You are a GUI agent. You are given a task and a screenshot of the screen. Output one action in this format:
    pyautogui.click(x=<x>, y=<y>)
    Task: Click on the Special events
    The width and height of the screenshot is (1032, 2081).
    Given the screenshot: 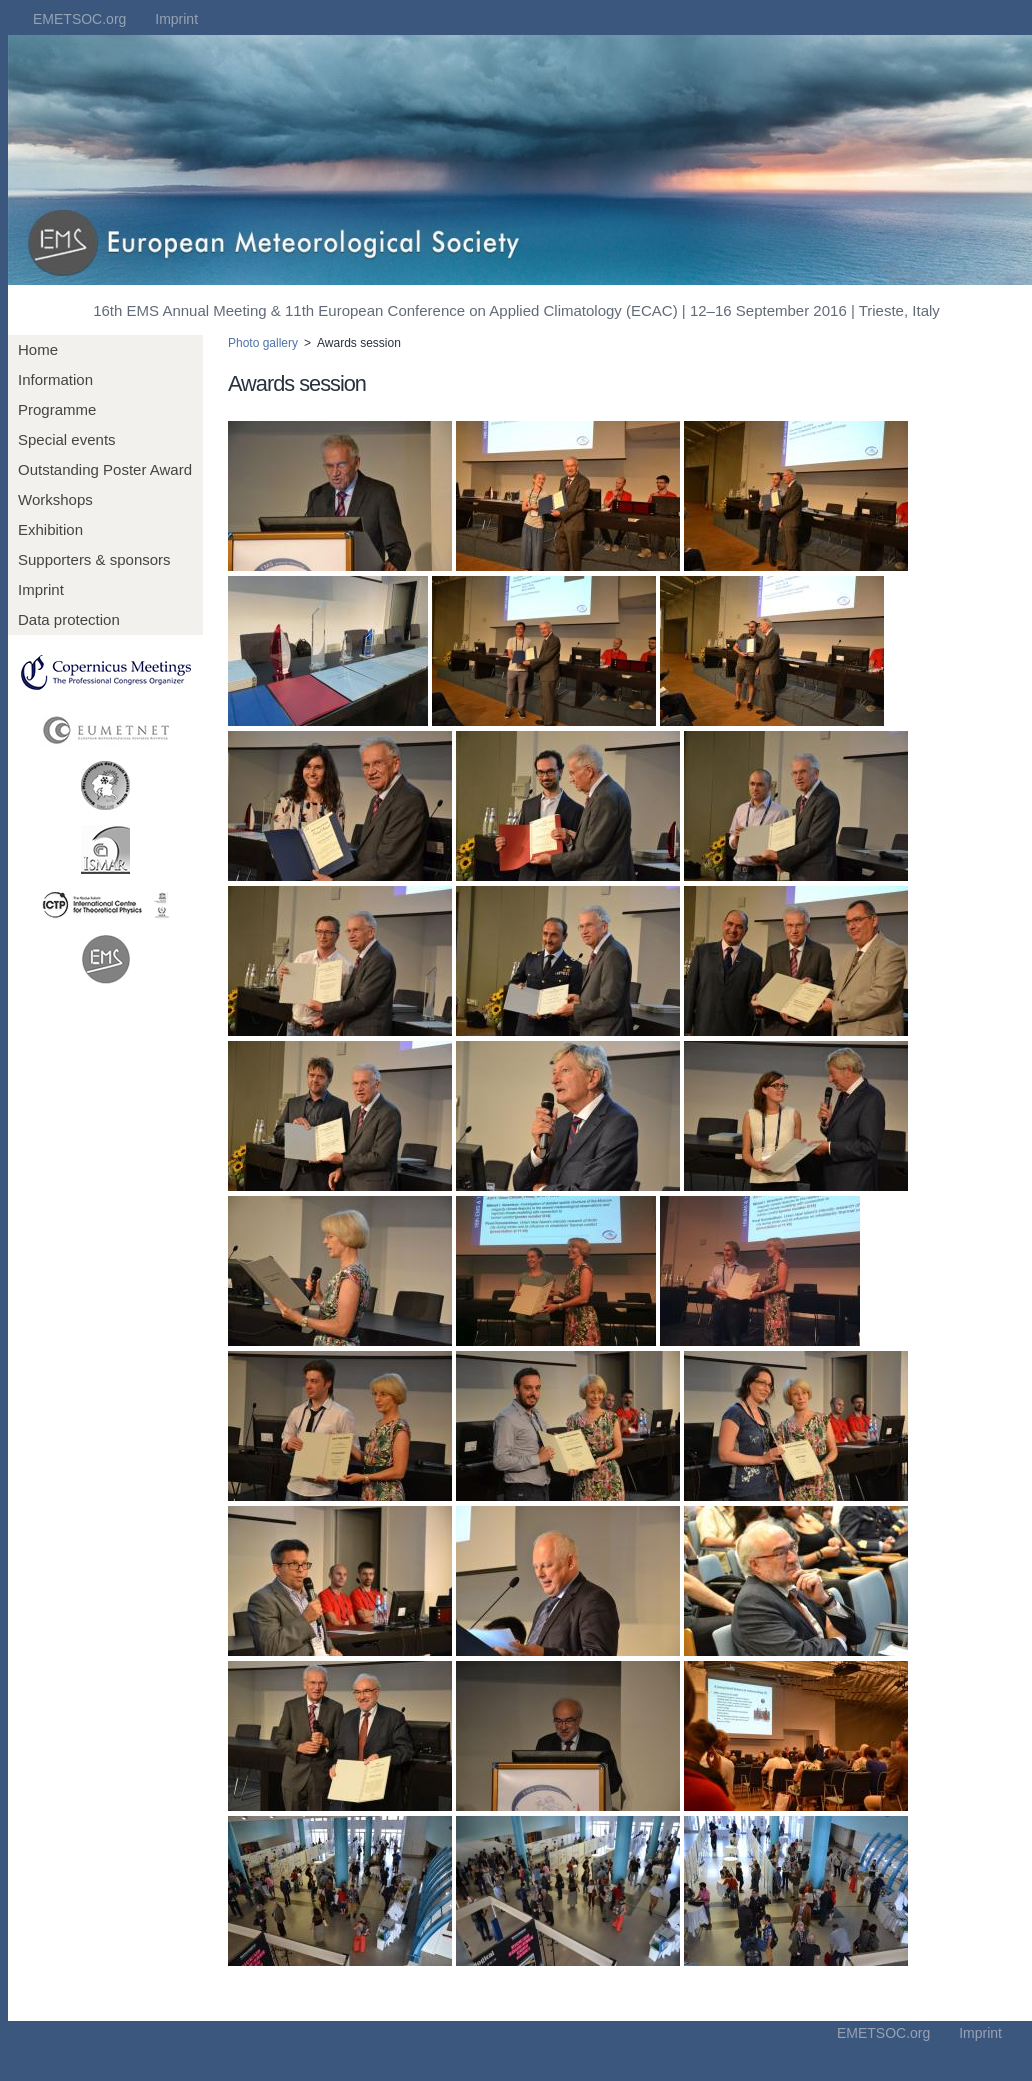 What is the action you would take?
    pyautogui.click(x=67, y=439)
    